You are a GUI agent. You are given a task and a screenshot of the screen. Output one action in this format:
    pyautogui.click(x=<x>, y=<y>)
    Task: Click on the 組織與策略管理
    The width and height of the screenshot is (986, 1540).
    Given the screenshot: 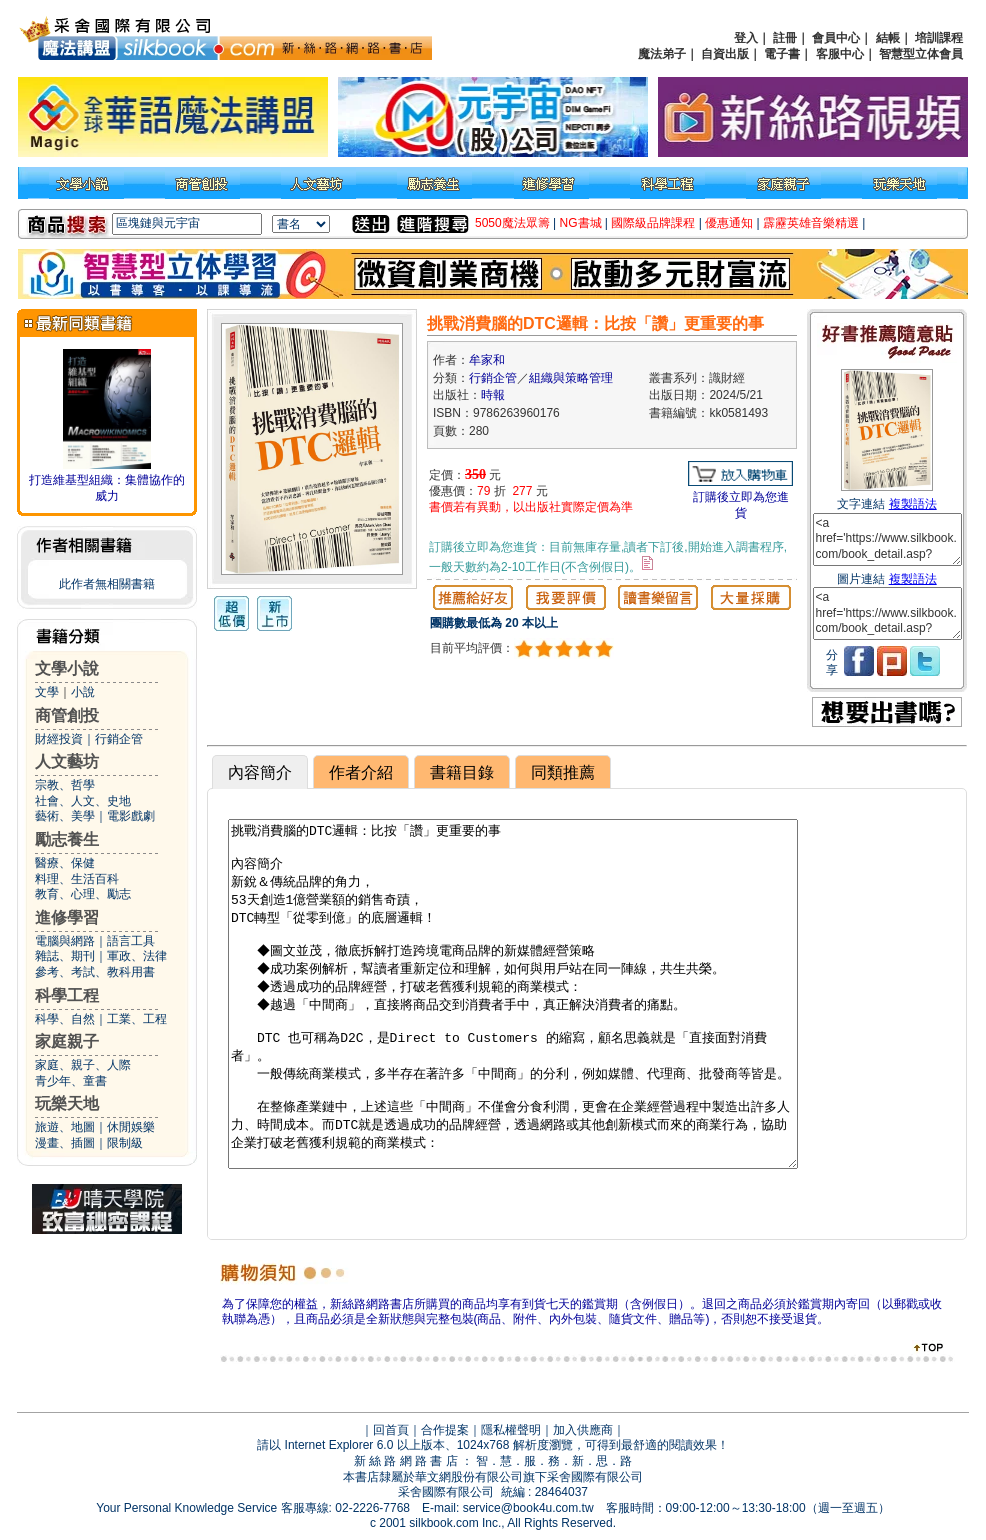 What is the action you would take?
    pyautogui.click(x=571, y=378)
    